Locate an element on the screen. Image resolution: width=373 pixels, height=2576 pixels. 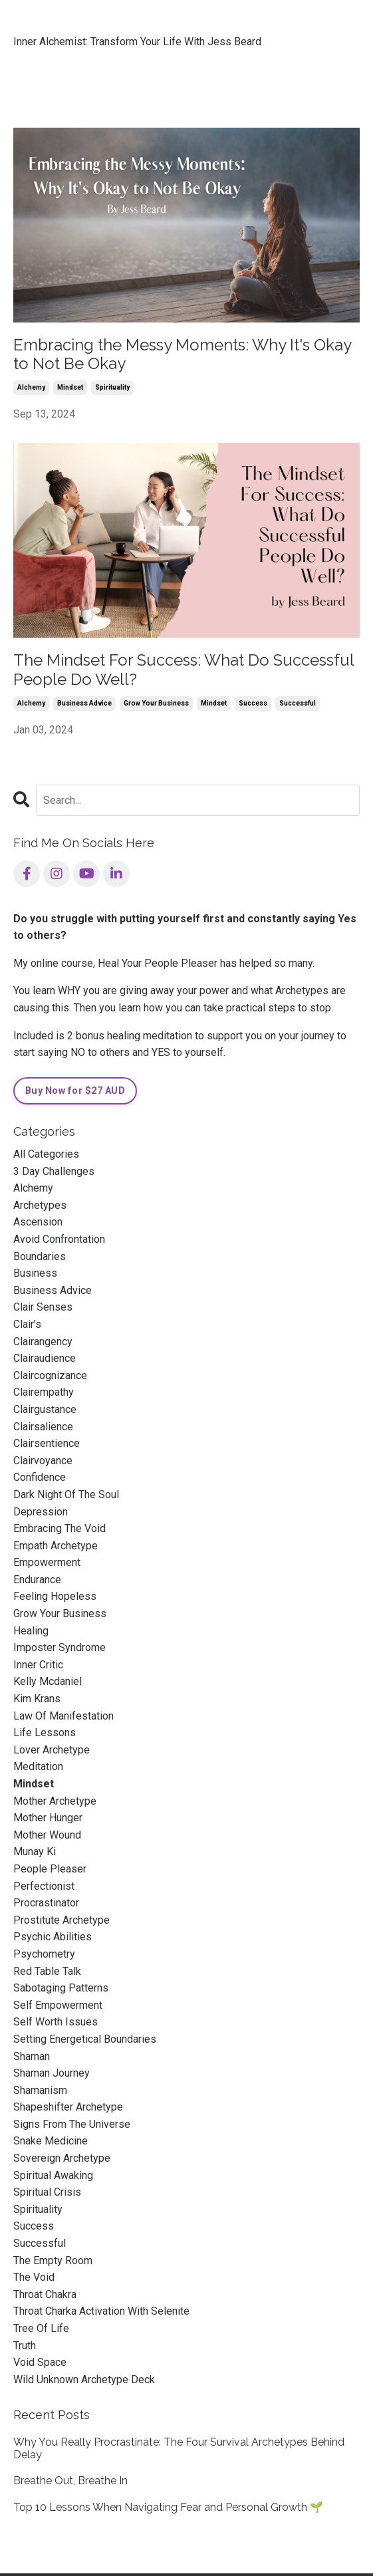
endurance is located at coordinates (37, 1579).